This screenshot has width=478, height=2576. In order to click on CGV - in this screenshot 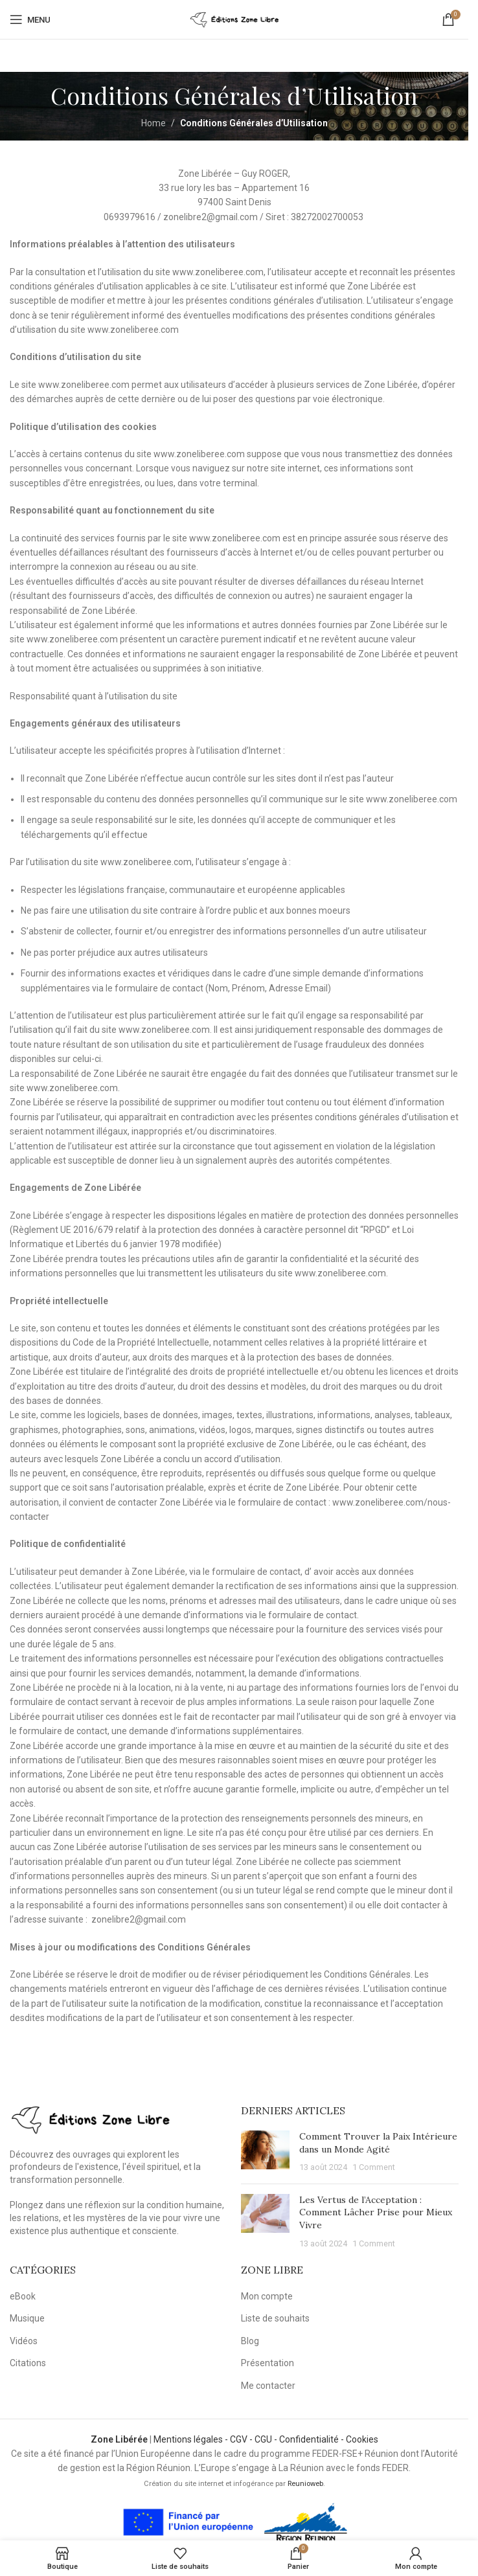, I will do `click(242, 2439)`.